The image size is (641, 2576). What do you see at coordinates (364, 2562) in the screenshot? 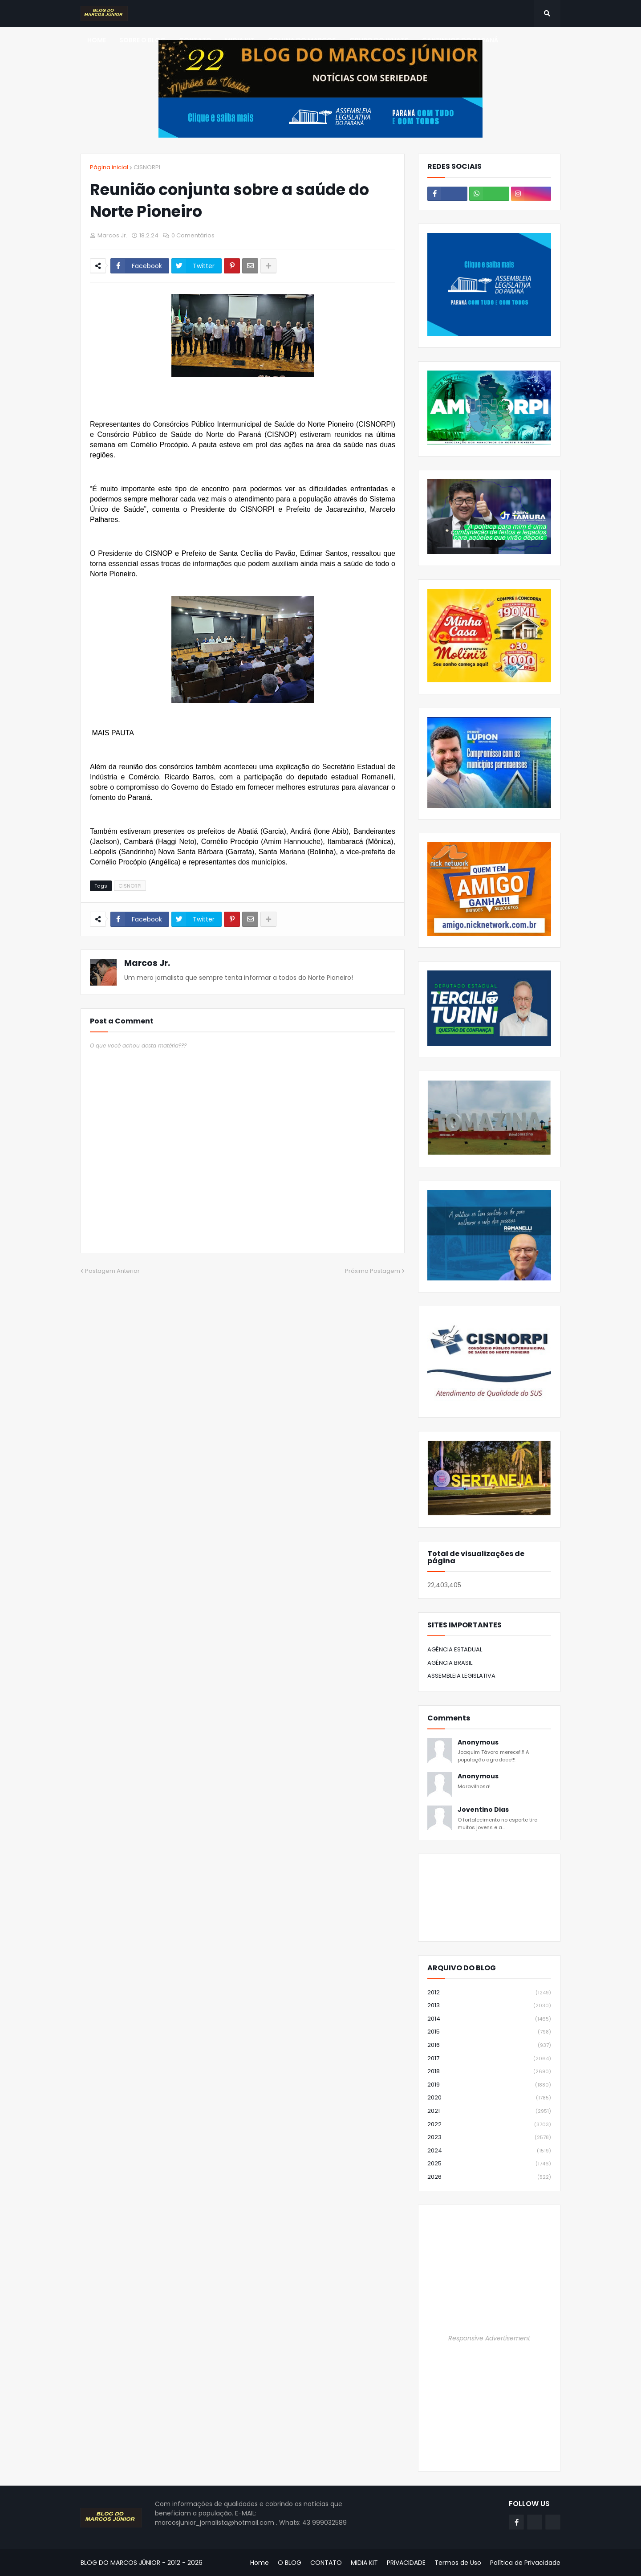
I see `MIDIA KIT` at bounding box center [364, 2562].